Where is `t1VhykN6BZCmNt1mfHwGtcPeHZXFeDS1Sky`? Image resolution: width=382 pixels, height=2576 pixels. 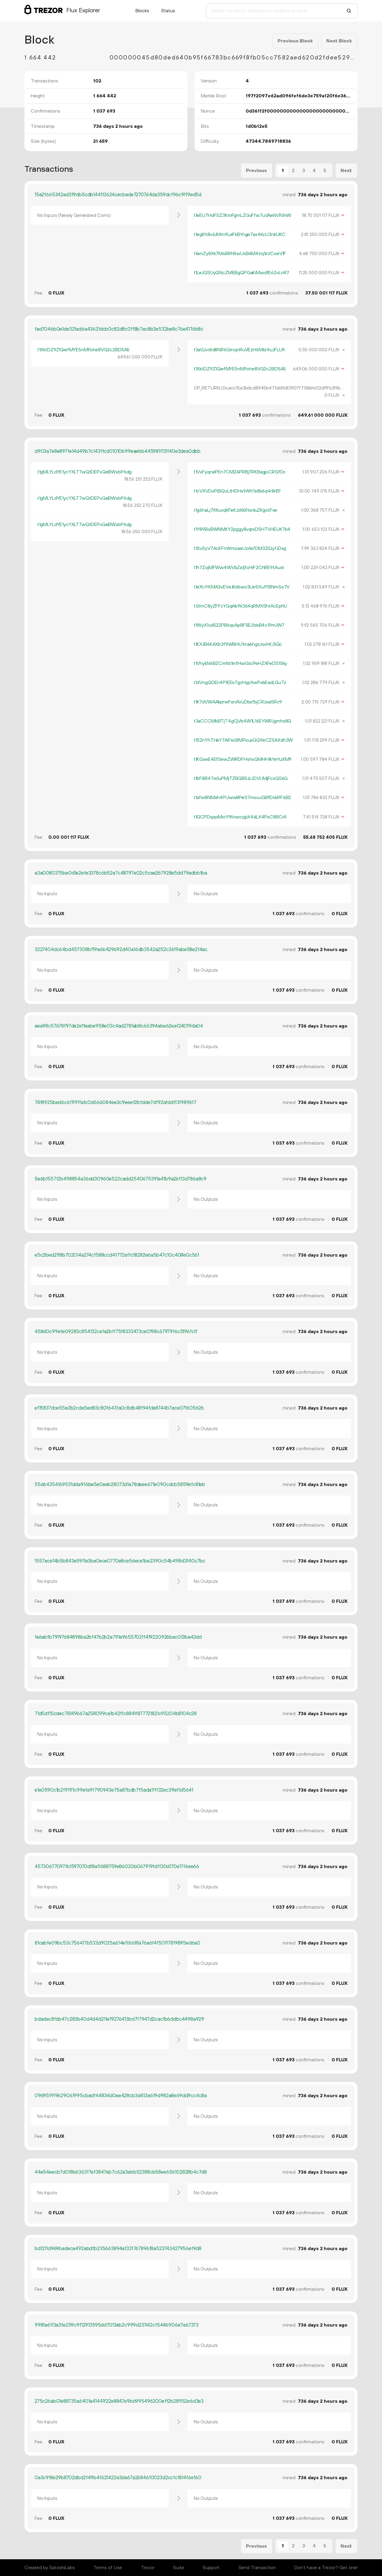
t1VhykN6BZCmNt1mfHwGtcPeHZXFeDS1Sky is located at coordinates (240, 663).